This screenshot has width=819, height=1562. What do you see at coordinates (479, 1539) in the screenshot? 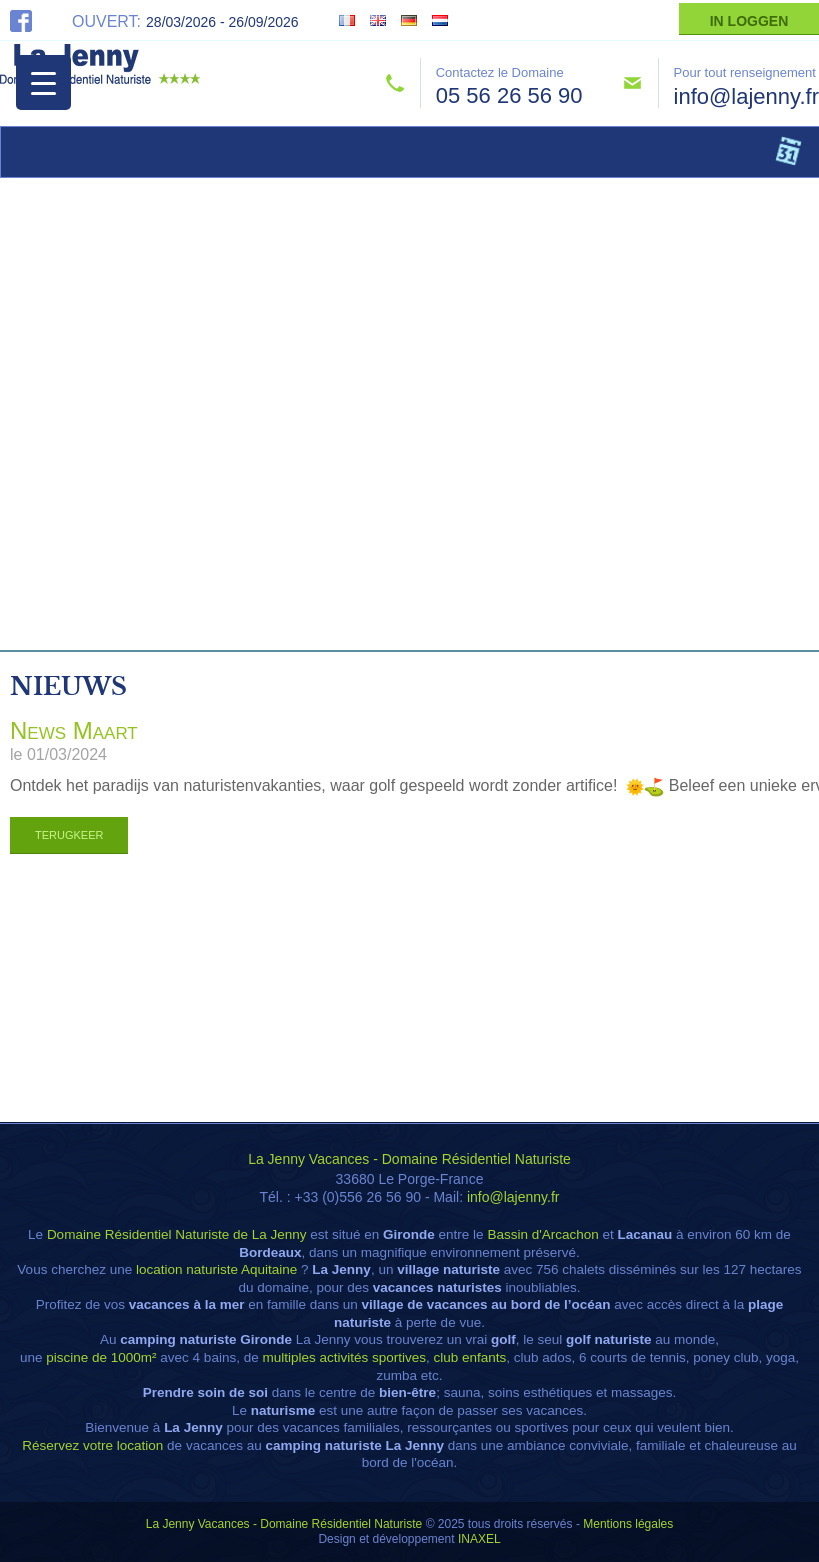
I see `INAXEL` at bounding box center [479, 1539].